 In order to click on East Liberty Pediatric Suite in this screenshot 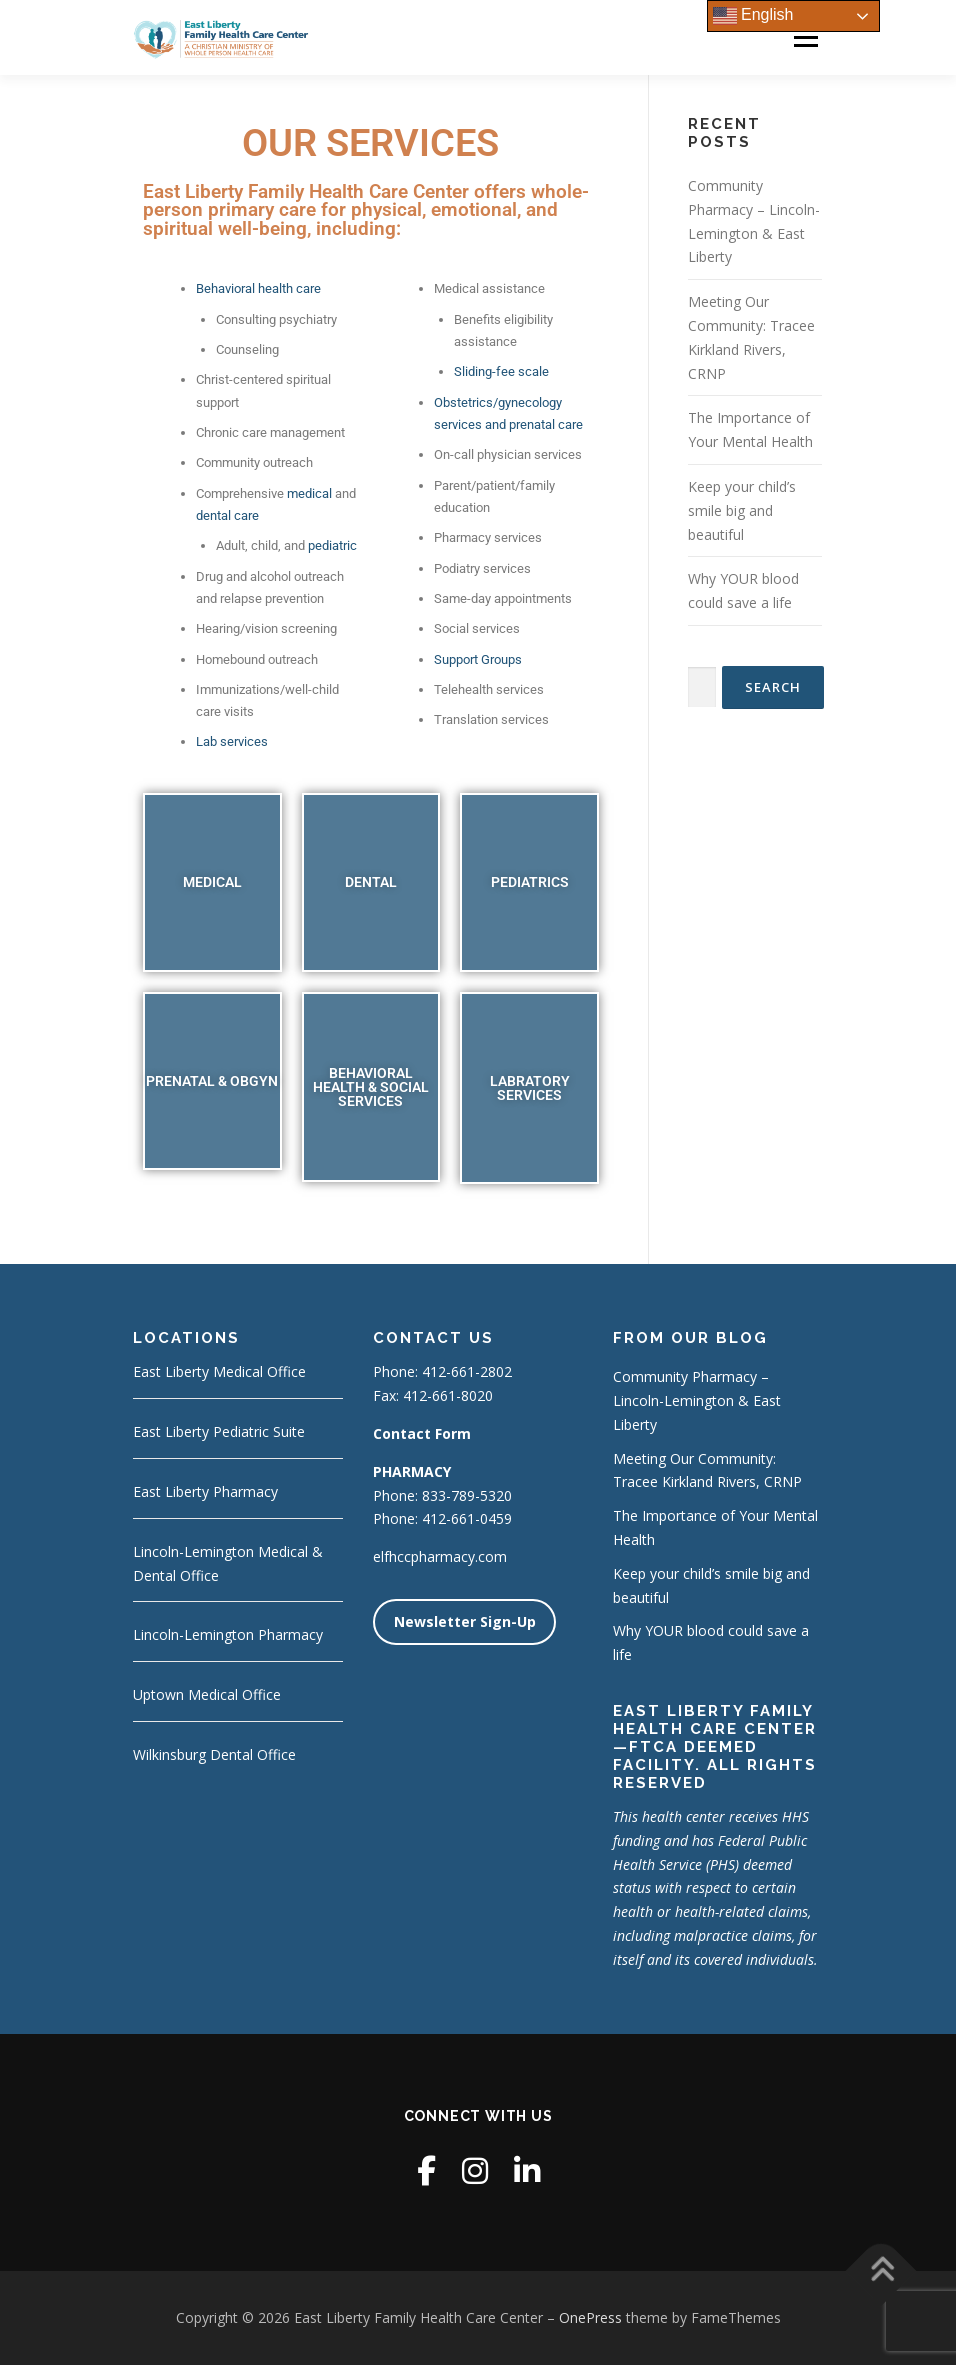, I will do `click(219, 1431)`.